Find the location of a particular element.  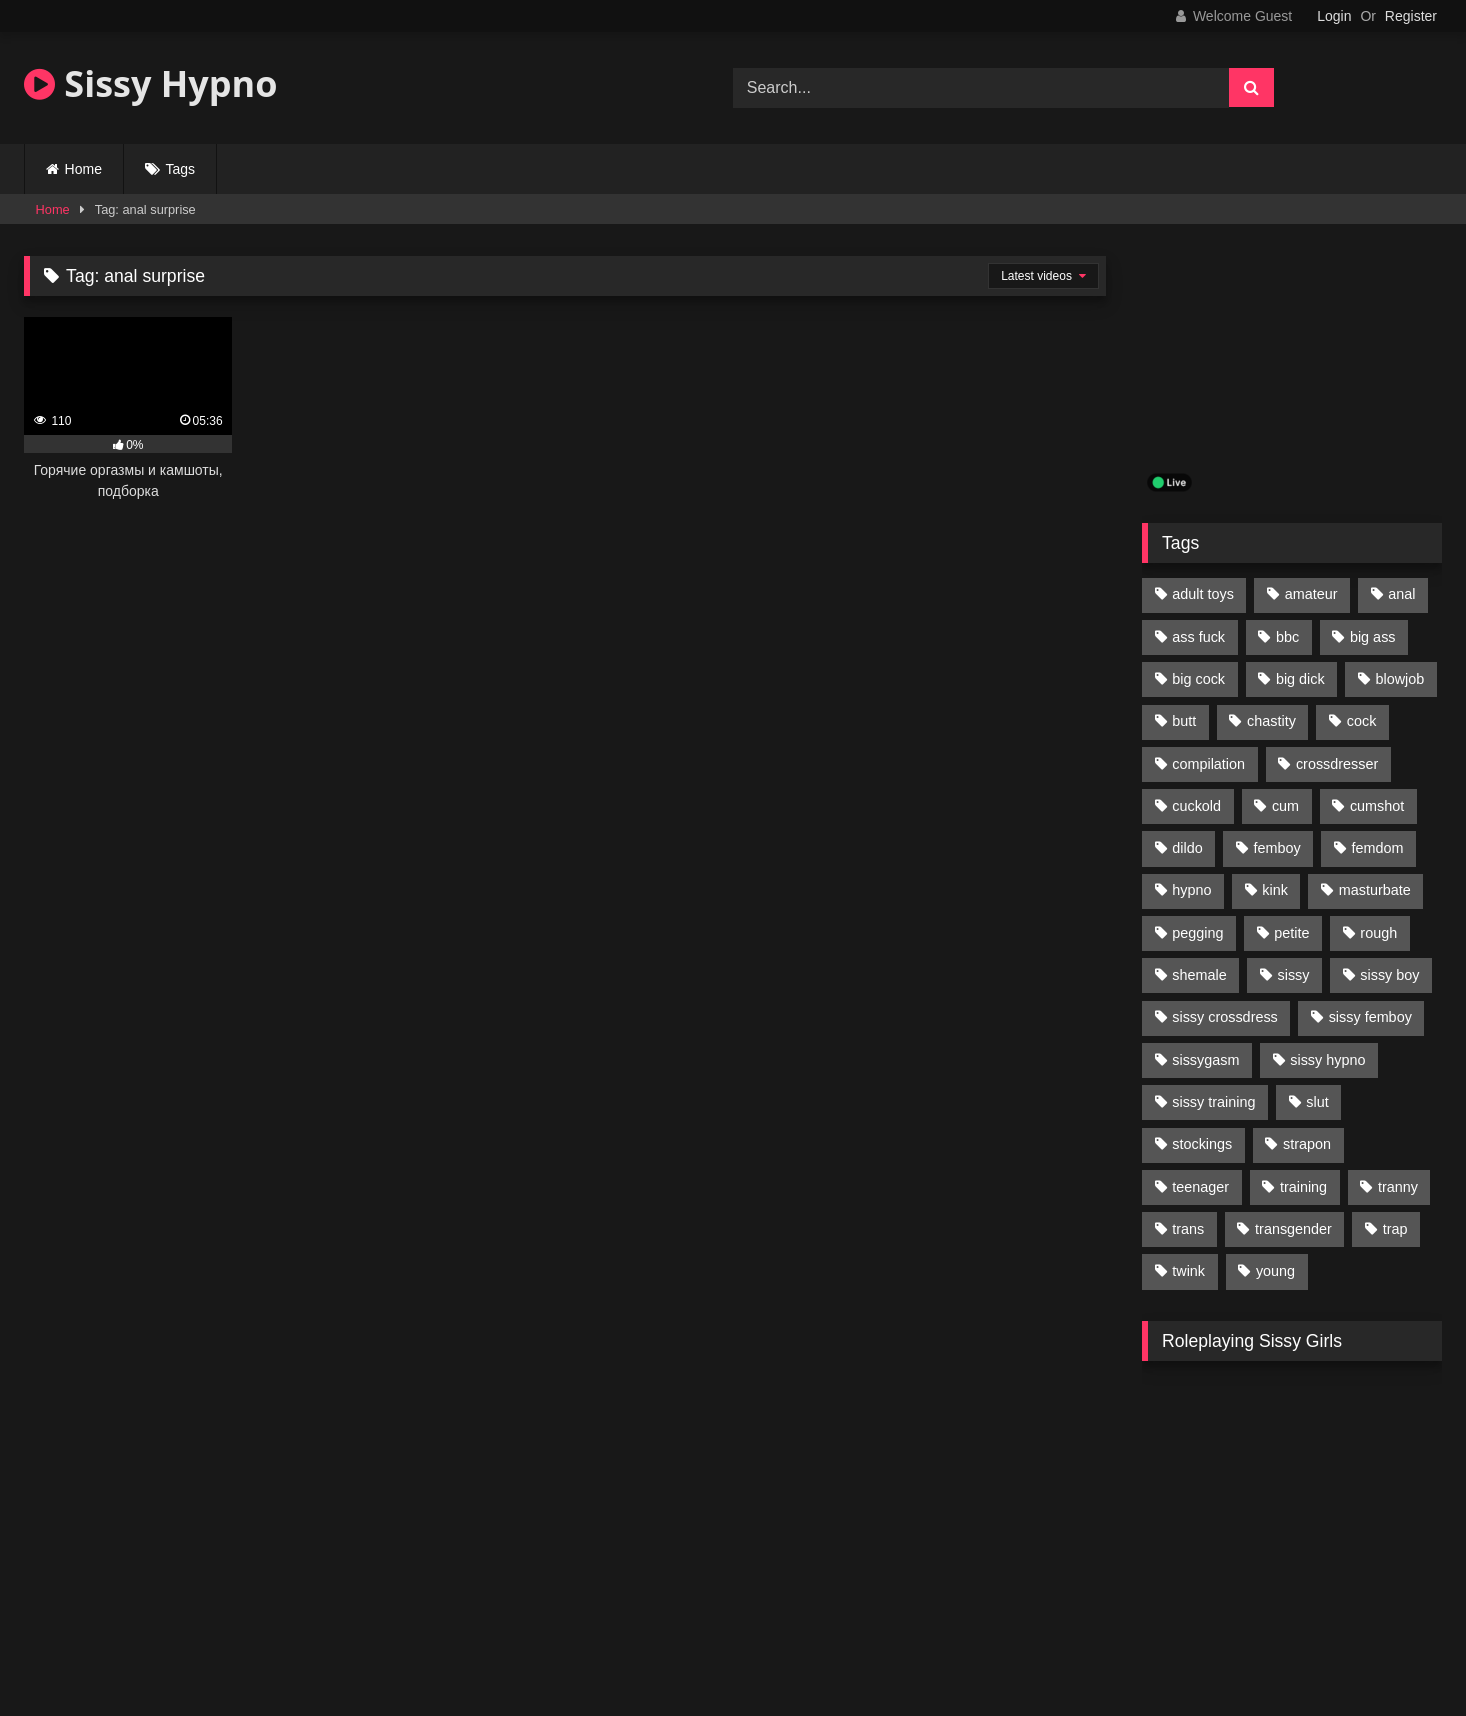

cumshot [cumshot (199 items)] is located at coordinates (1377, 806).